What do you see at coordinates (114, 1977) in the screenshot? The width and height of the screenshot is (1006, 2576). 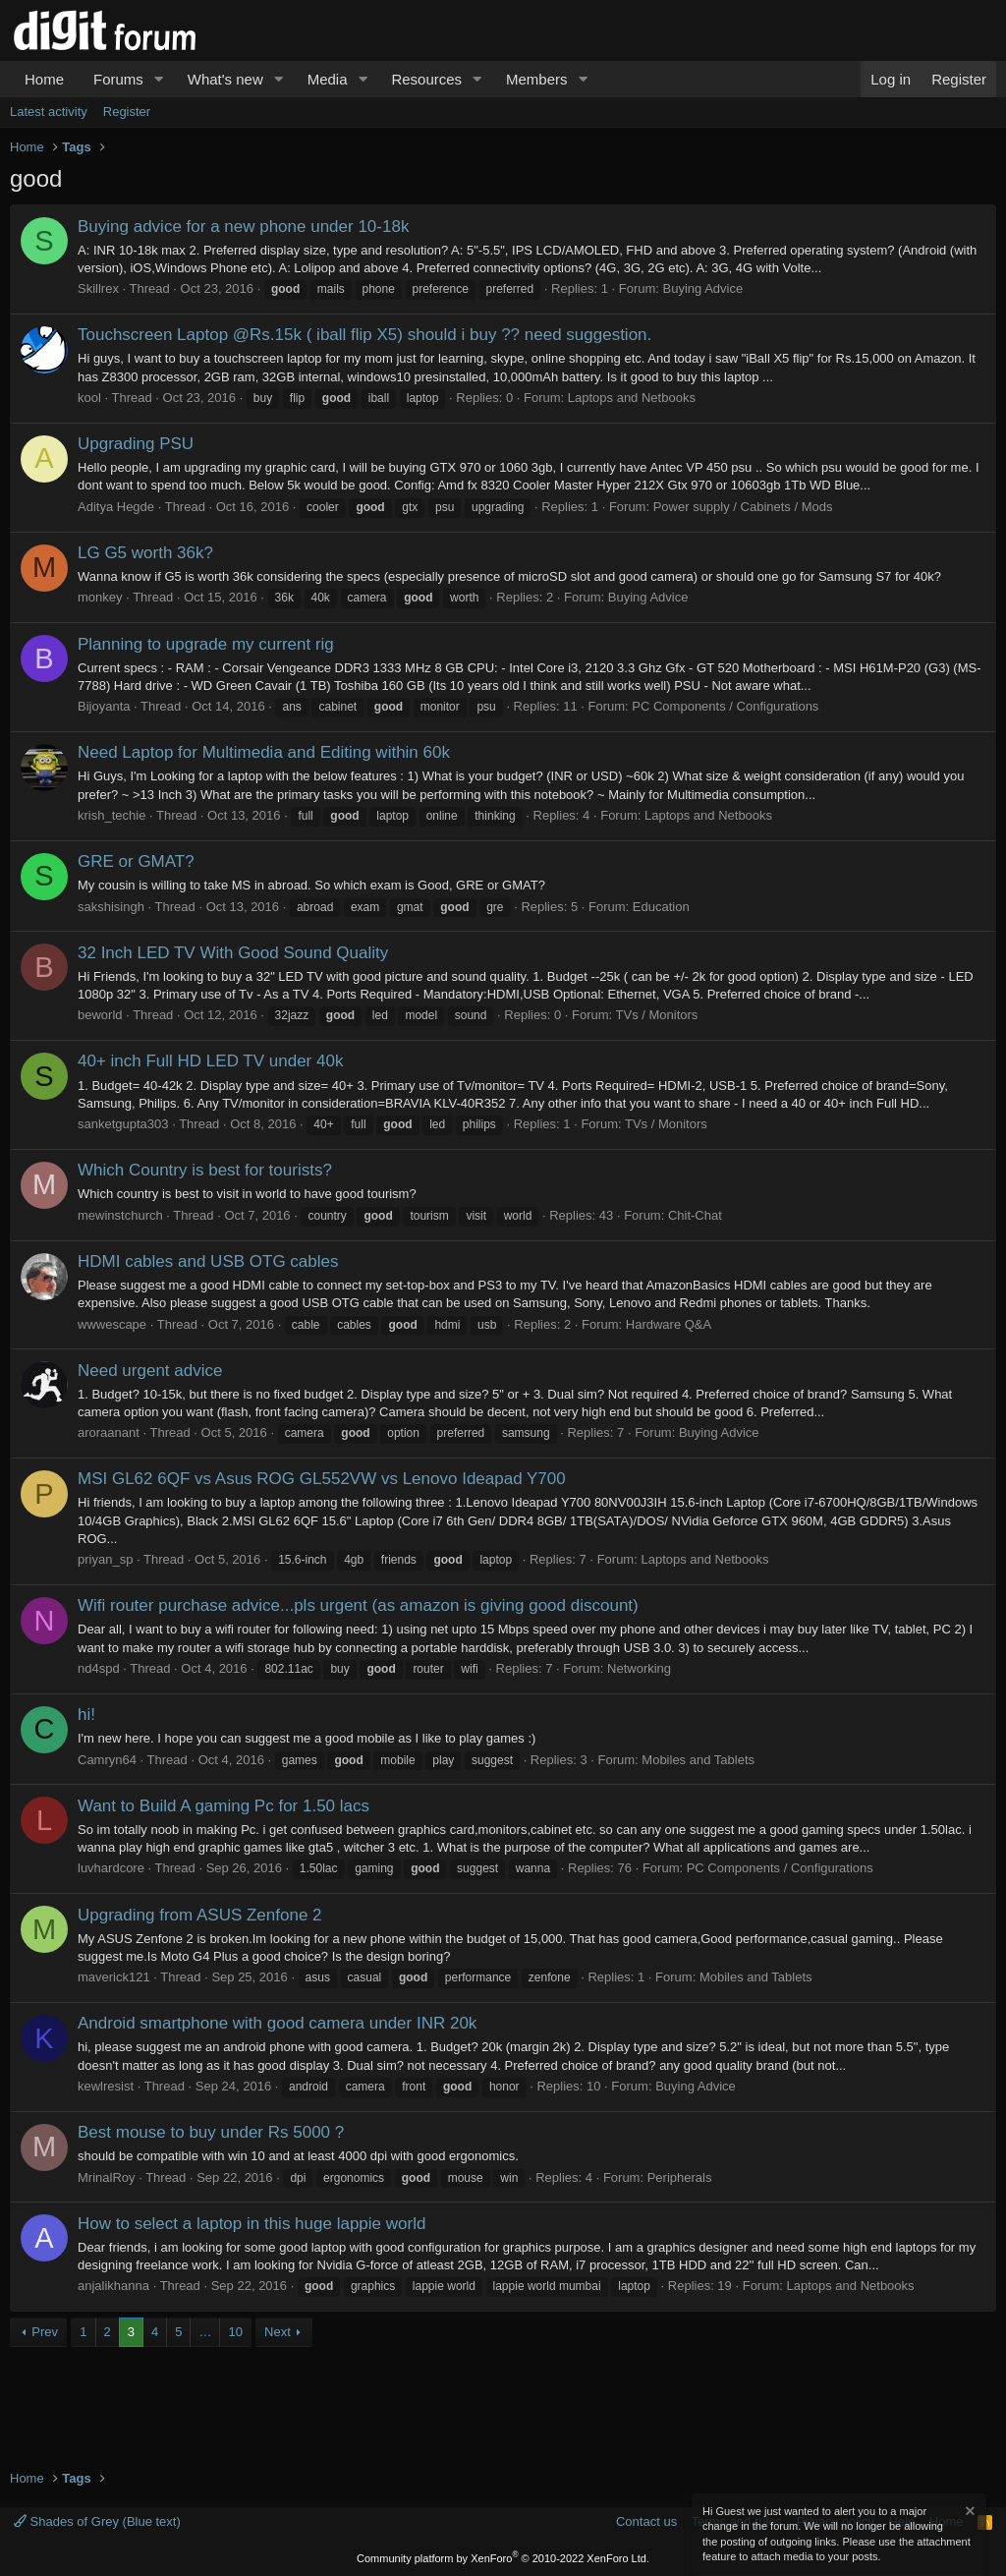 I see `maverick121` at bounding box center [114, 1977].